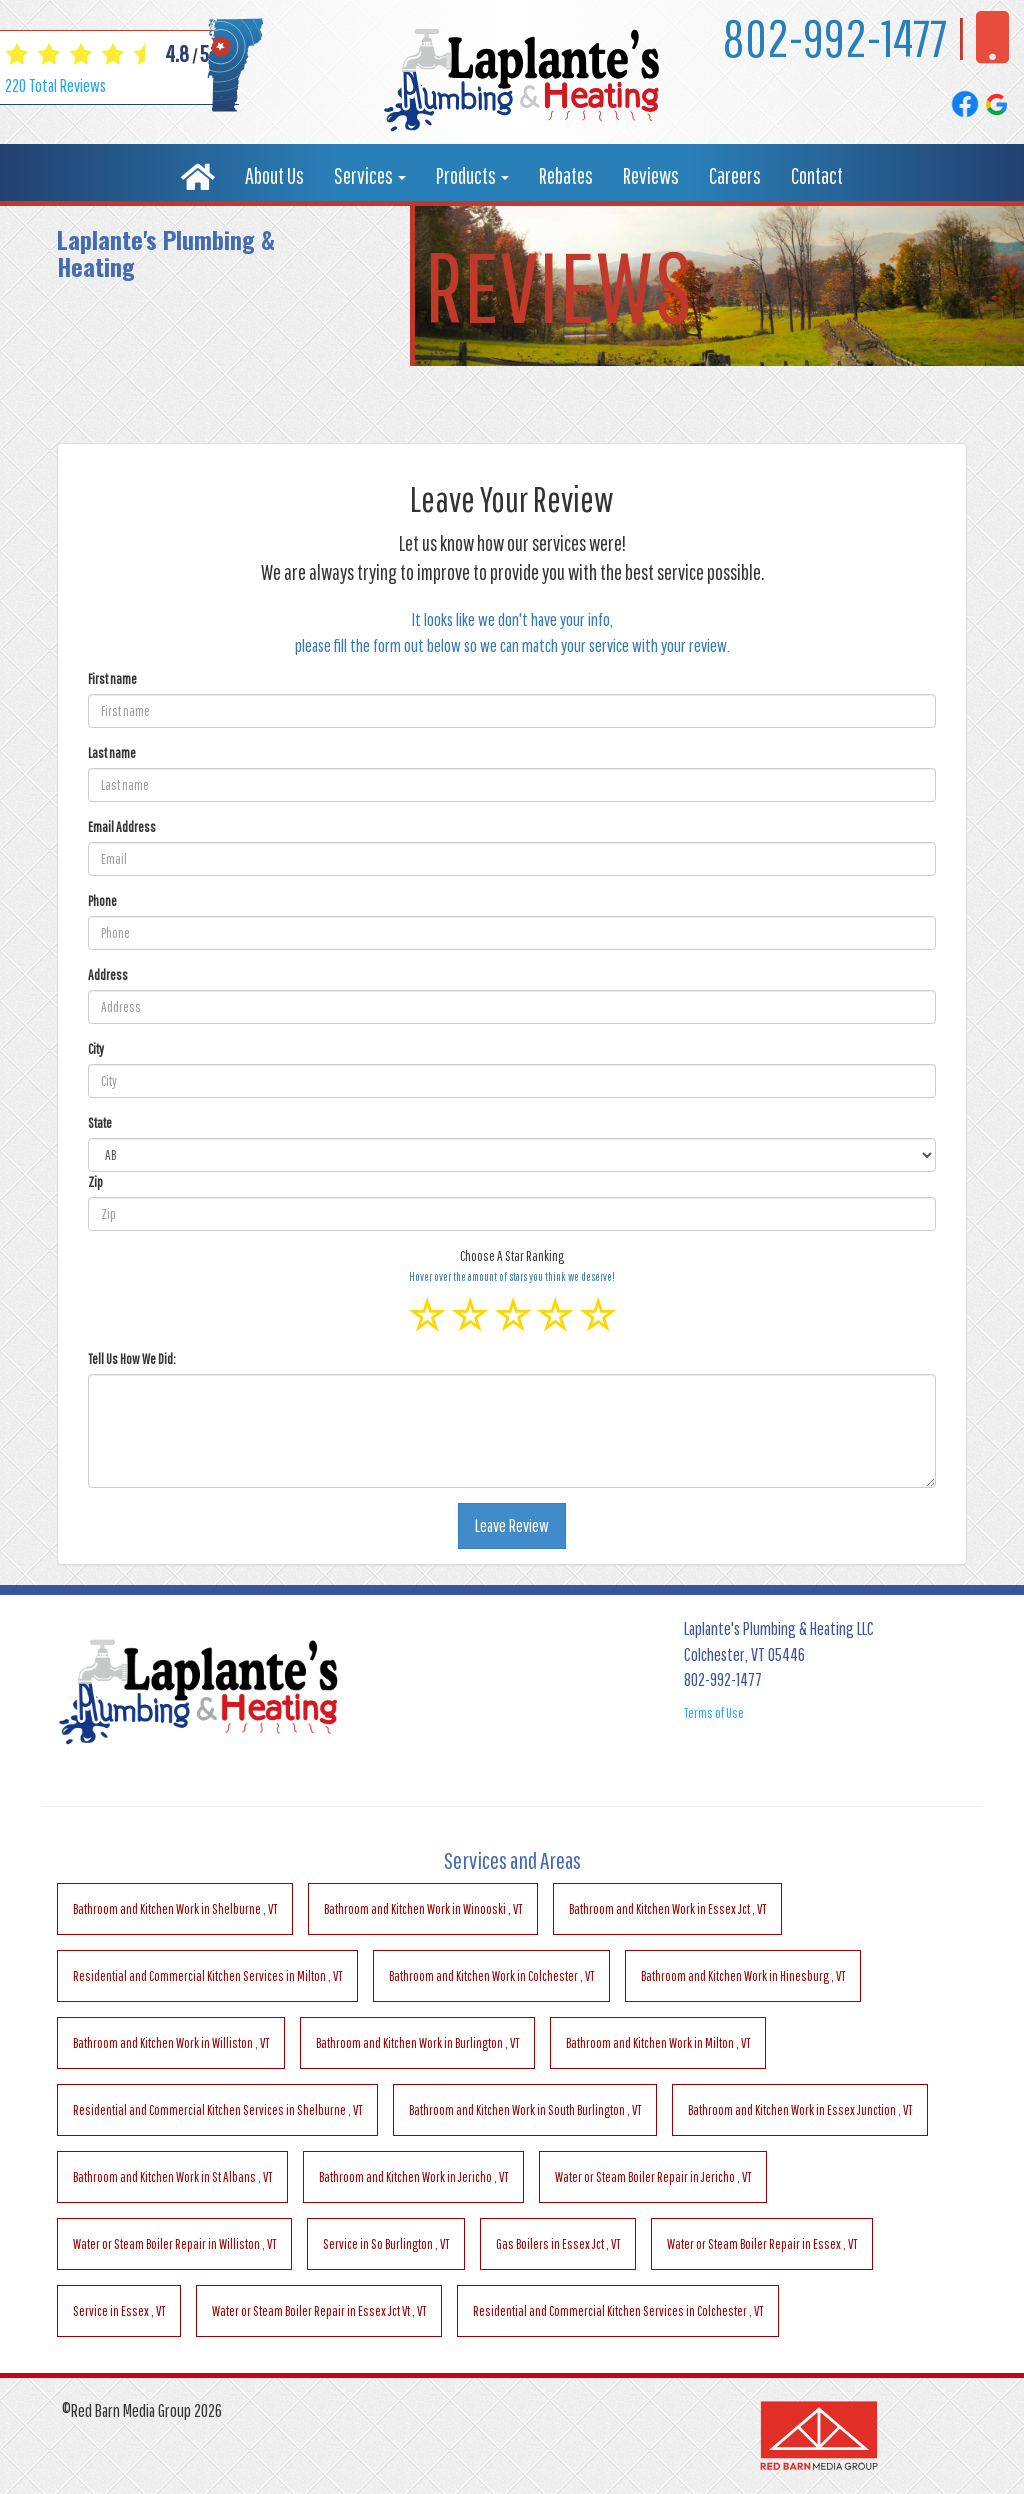 The width and height of the screenshot is (1024, 2494). Describe the element at coordinates (112, 753) in the screenshot. I see `Last name` at that location.